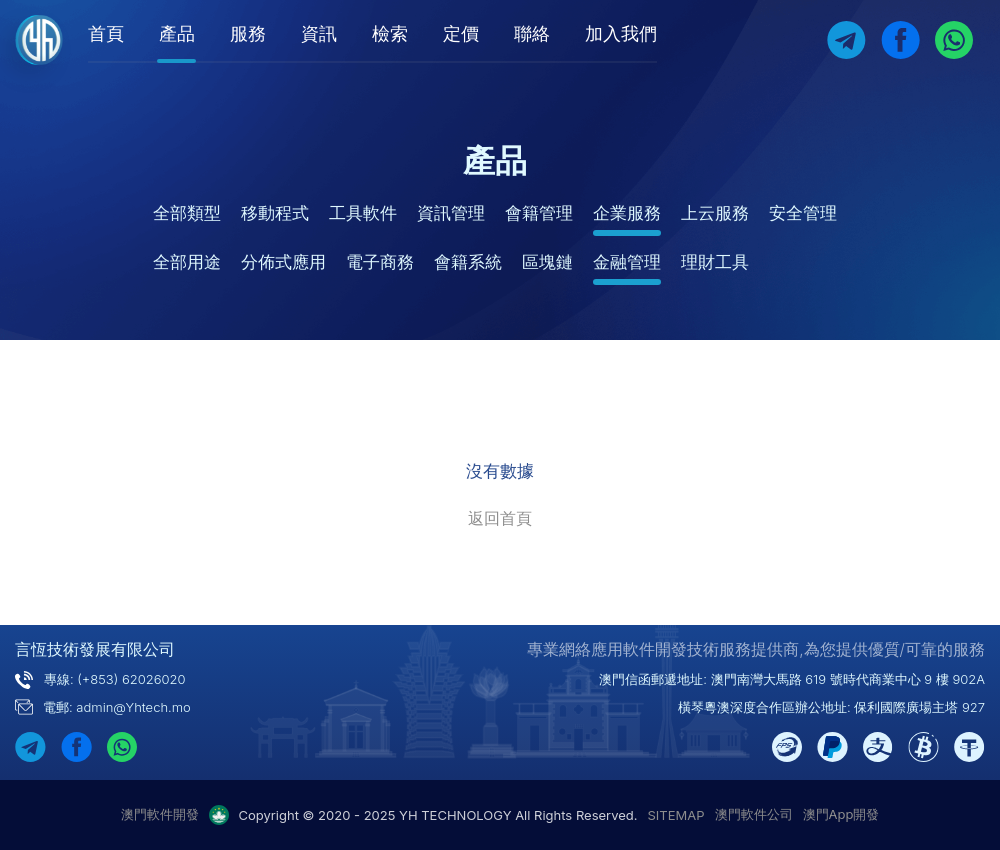  What do you see at coordinates (803, 213) in the screenshot?
I see `安全管理` at bounding box center [803, 213].